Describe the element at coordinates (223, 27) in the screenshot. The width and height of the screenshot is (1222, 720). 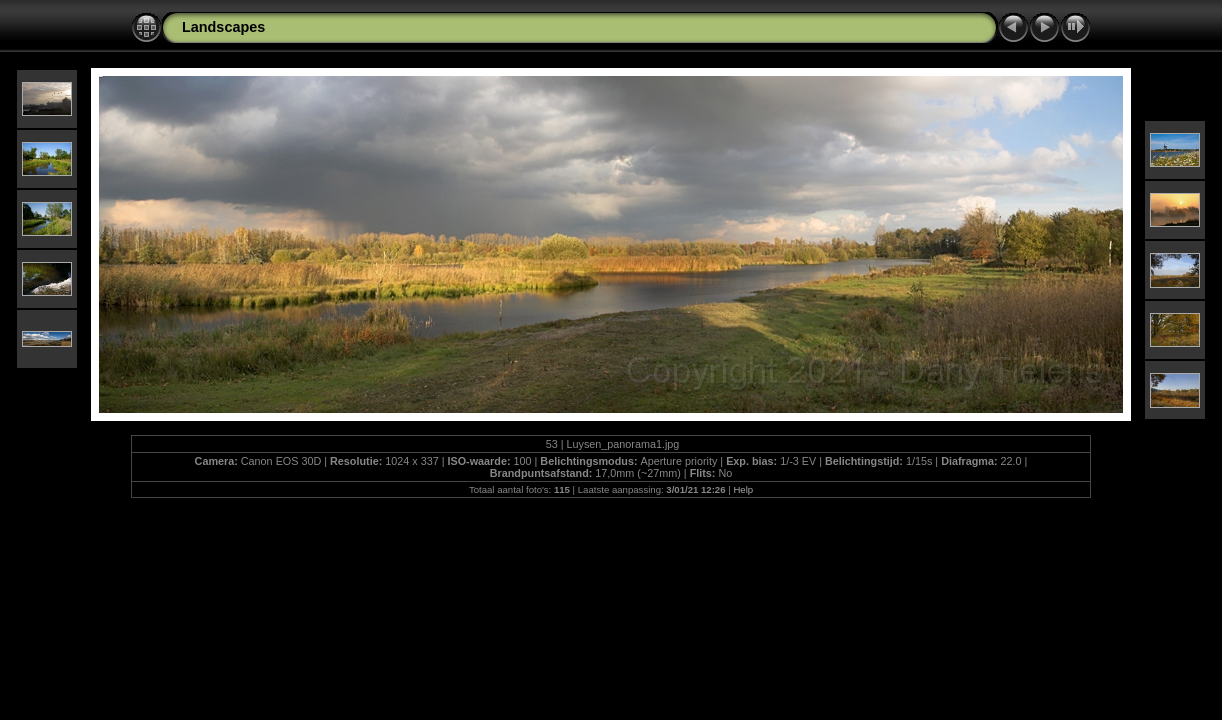
I see `Landscapes` at that location.